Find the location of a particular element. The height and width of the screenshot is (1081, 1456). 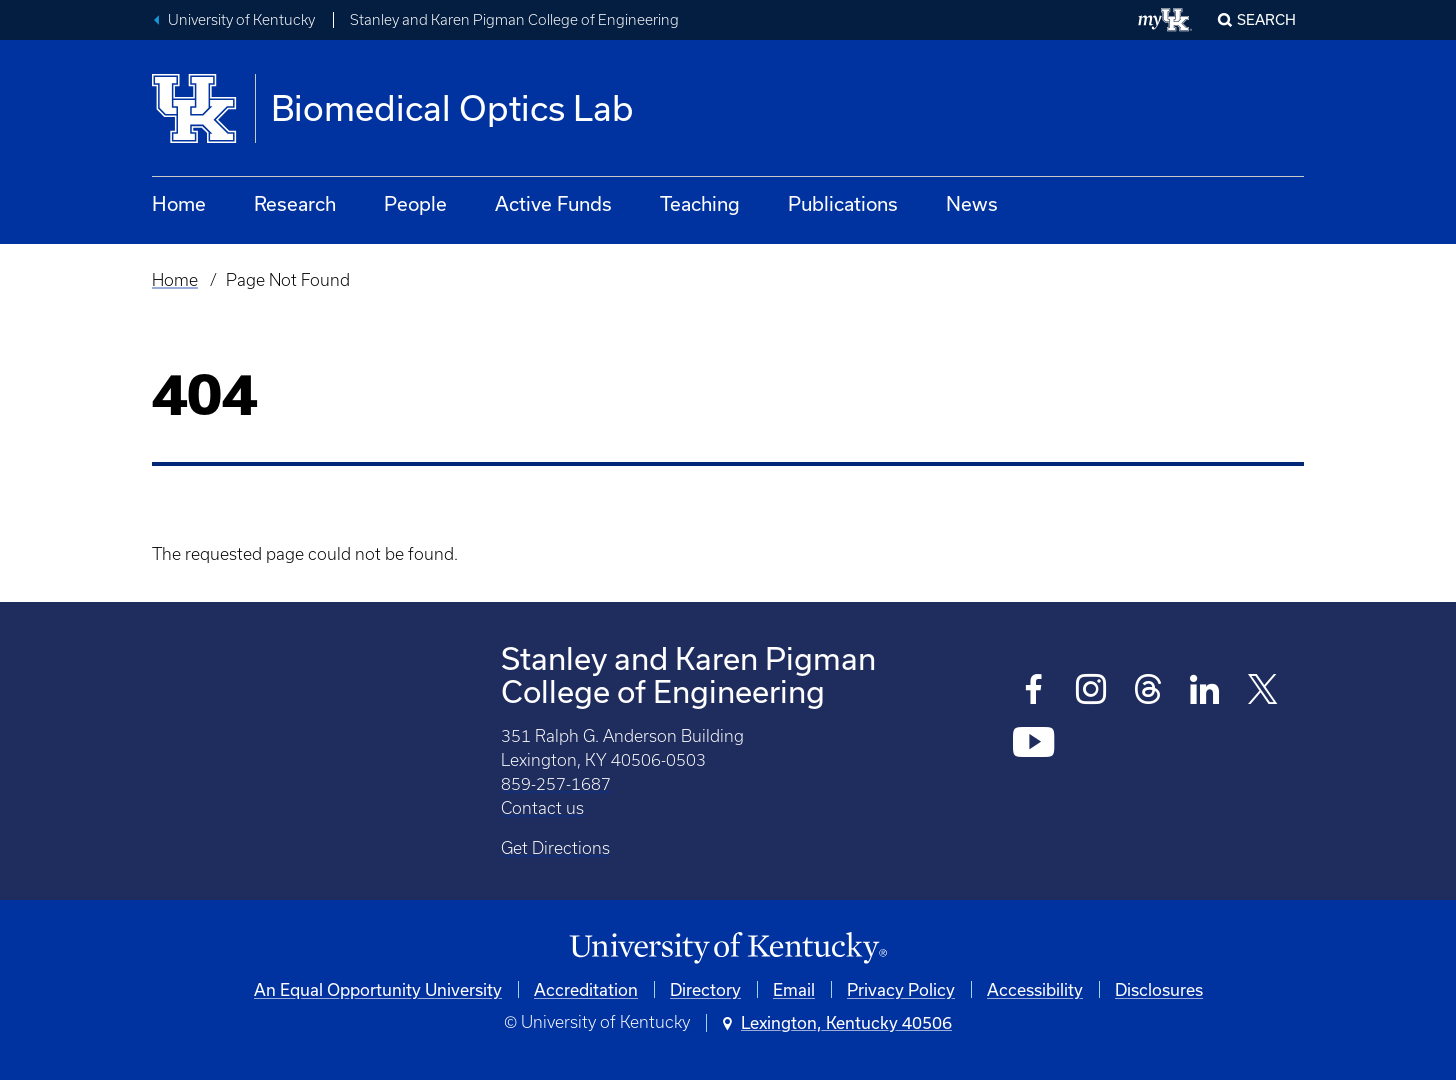

Accessibility is located at coordinates (1035, 989).